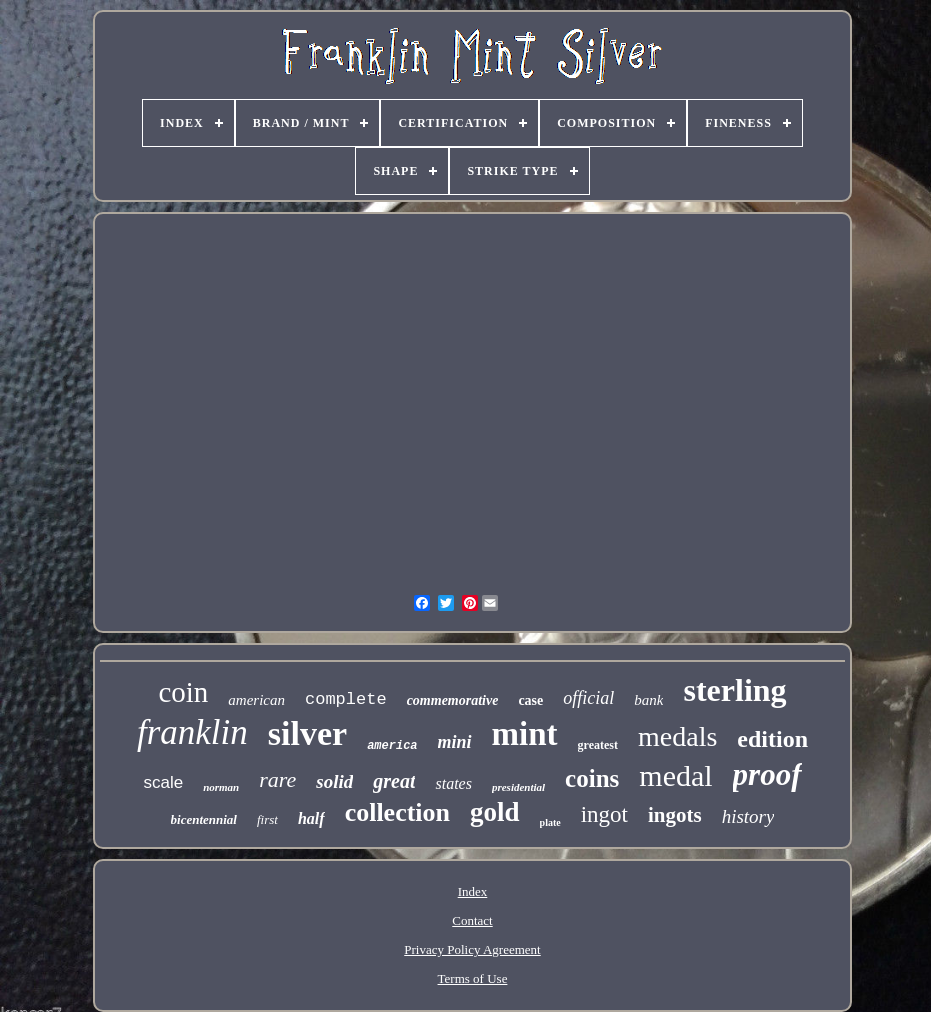 The height and width of the screenshot is (1012, 931). What do you see at coordinates (192, 732) in the screenshot?
I see `franklin` at bounding box center [192, 732].